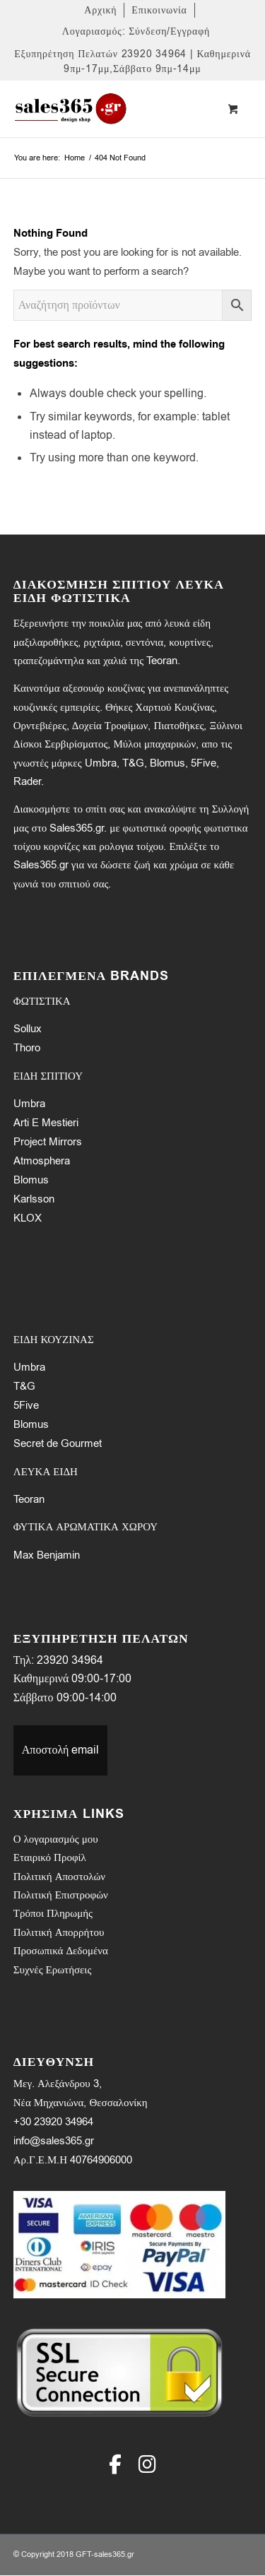 This screenshot has width=265, height=2576. Describe the element at coordinates (59, 1932) in the screenshot. I see `Πολιτική Απορρήτου` at that location.